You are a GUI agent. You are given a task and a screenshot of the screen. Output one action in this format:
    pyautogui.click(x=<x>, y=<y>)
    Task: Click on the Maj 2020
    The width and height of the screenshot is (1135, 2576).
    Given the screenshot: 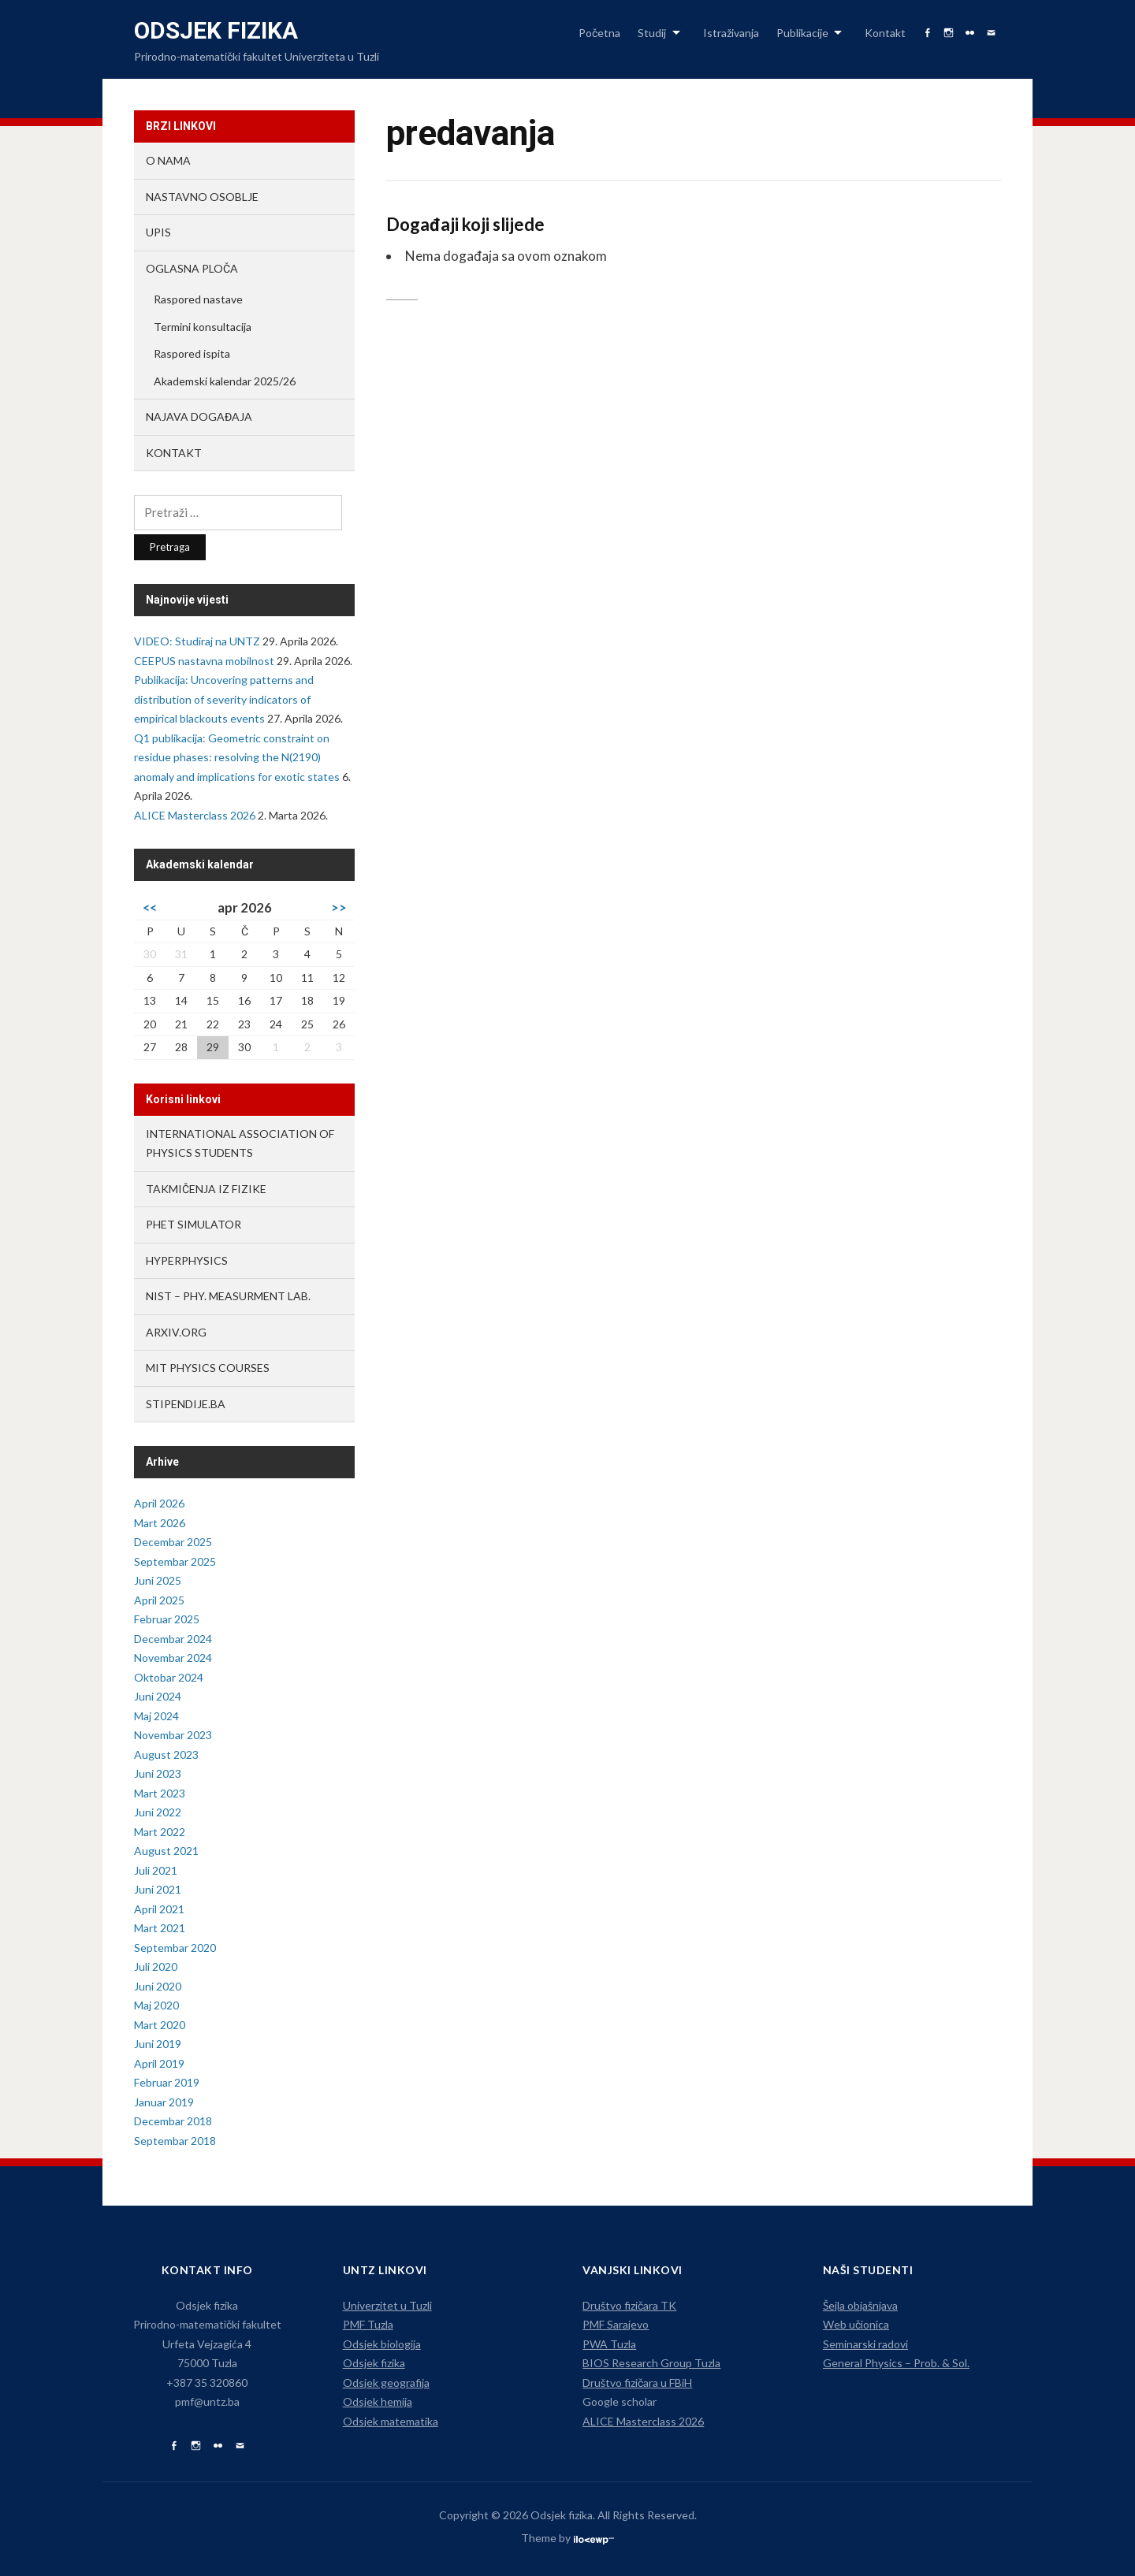 What is the action you would take?
    pyautogui.click(x=156, y=2005)
    